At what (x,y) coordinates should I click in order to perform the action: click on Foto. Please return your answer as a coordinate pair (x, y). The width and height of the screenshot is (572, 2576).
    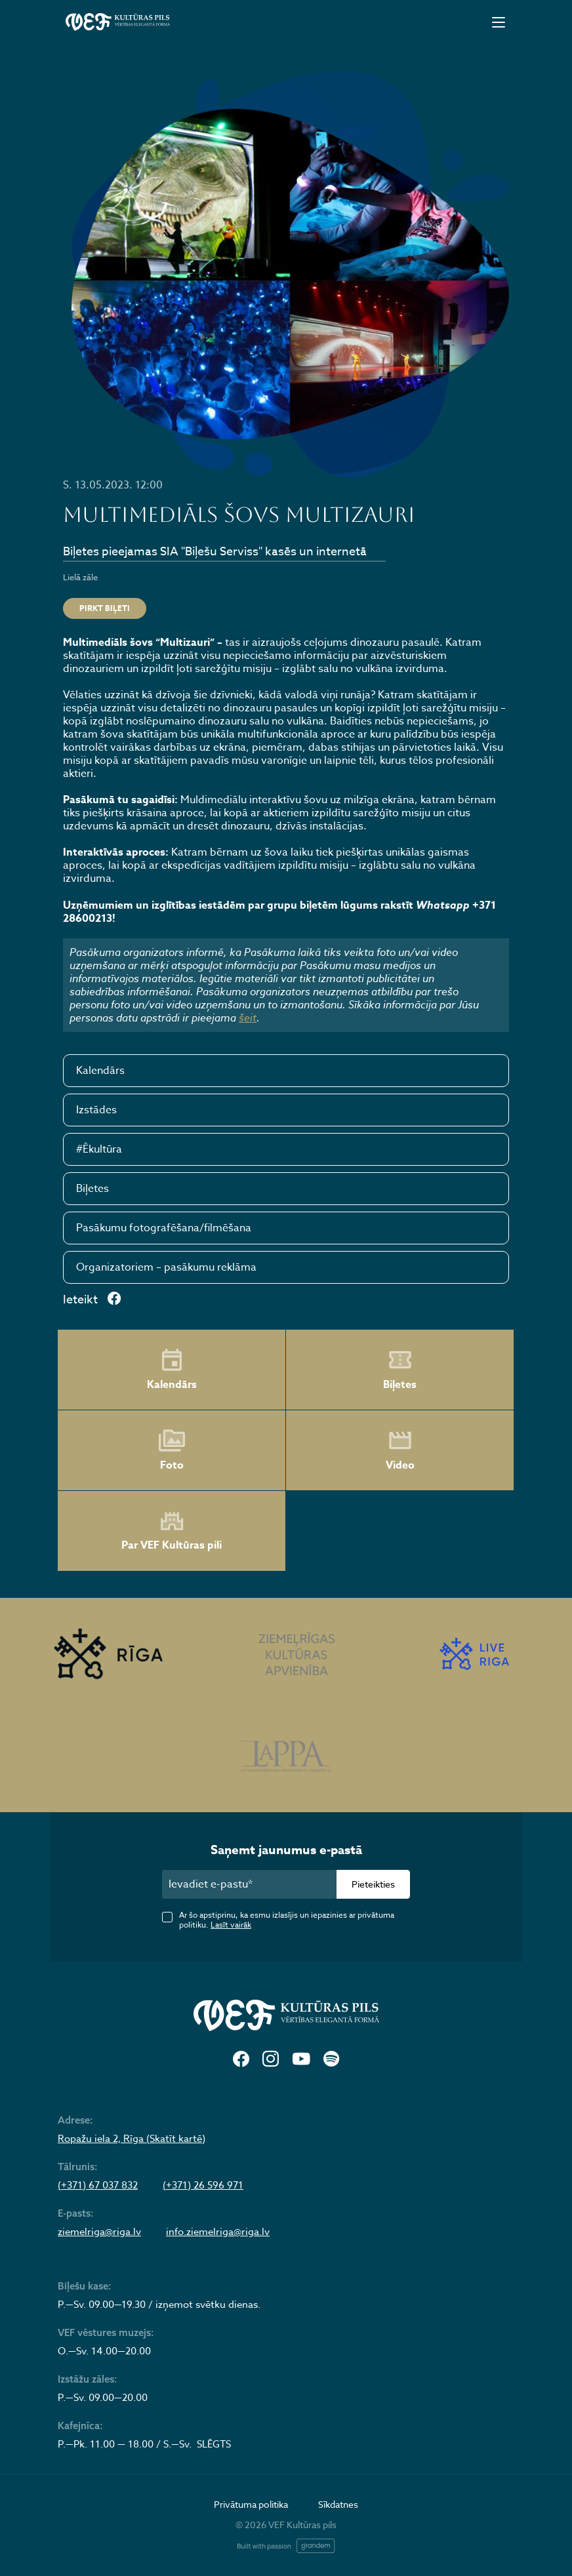
    Looking at the image, I should click on (172, 1450).